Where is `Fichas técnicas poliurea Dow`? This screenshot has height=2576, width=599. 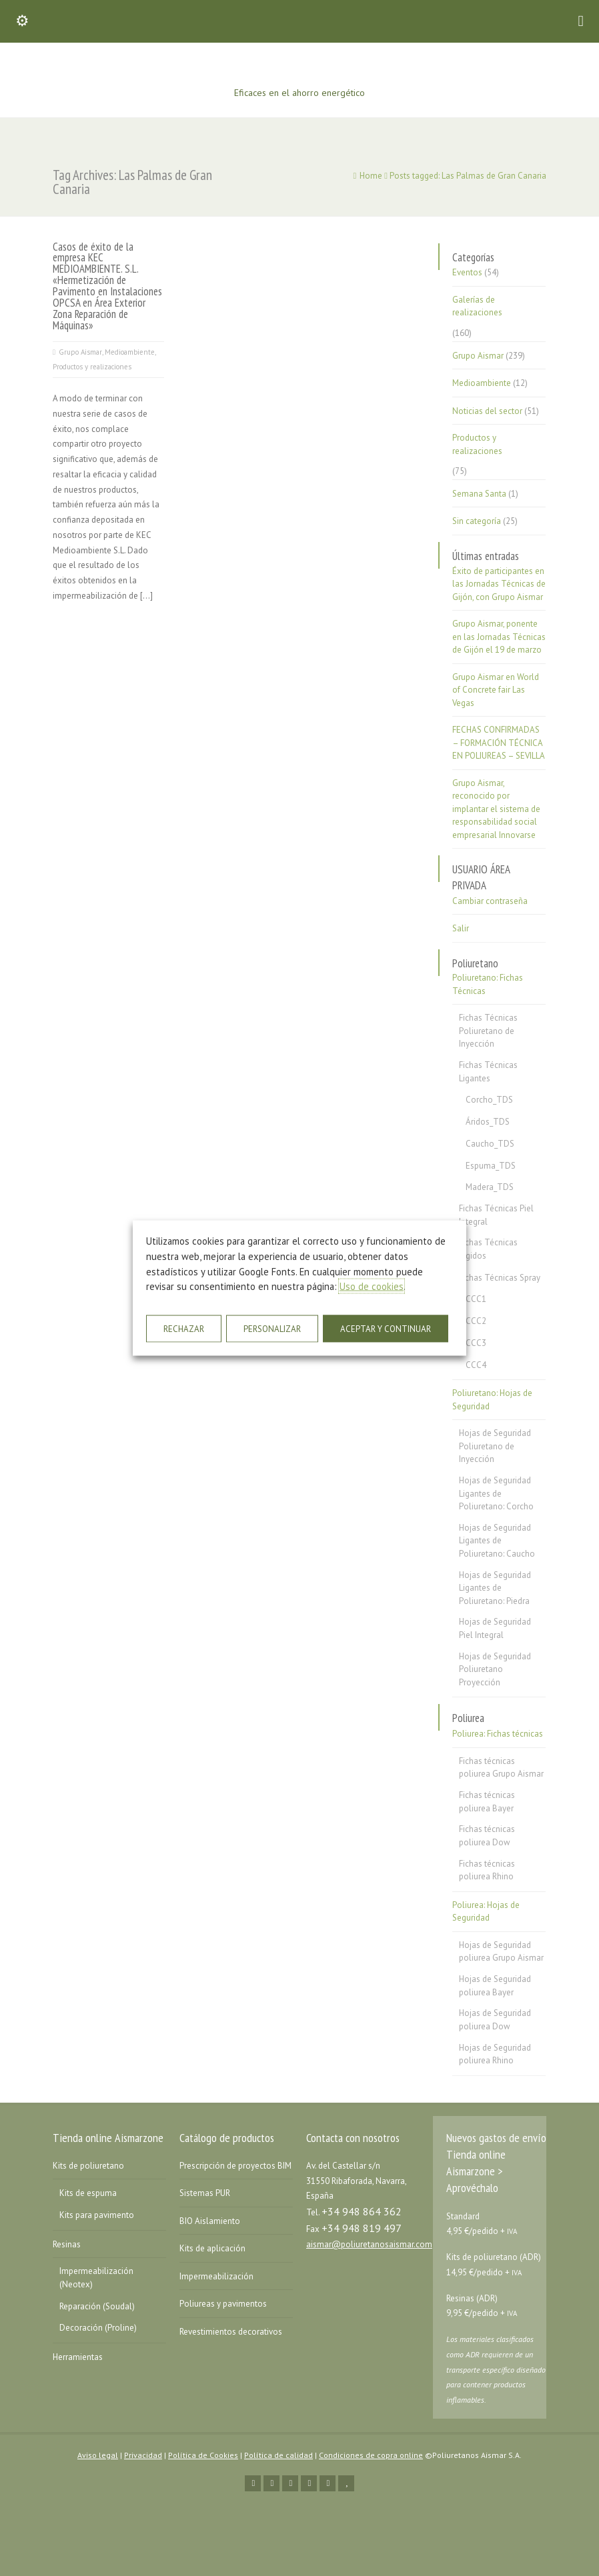
Fichas técnicas poliurea Dow is located at coordinates (487, 1835).